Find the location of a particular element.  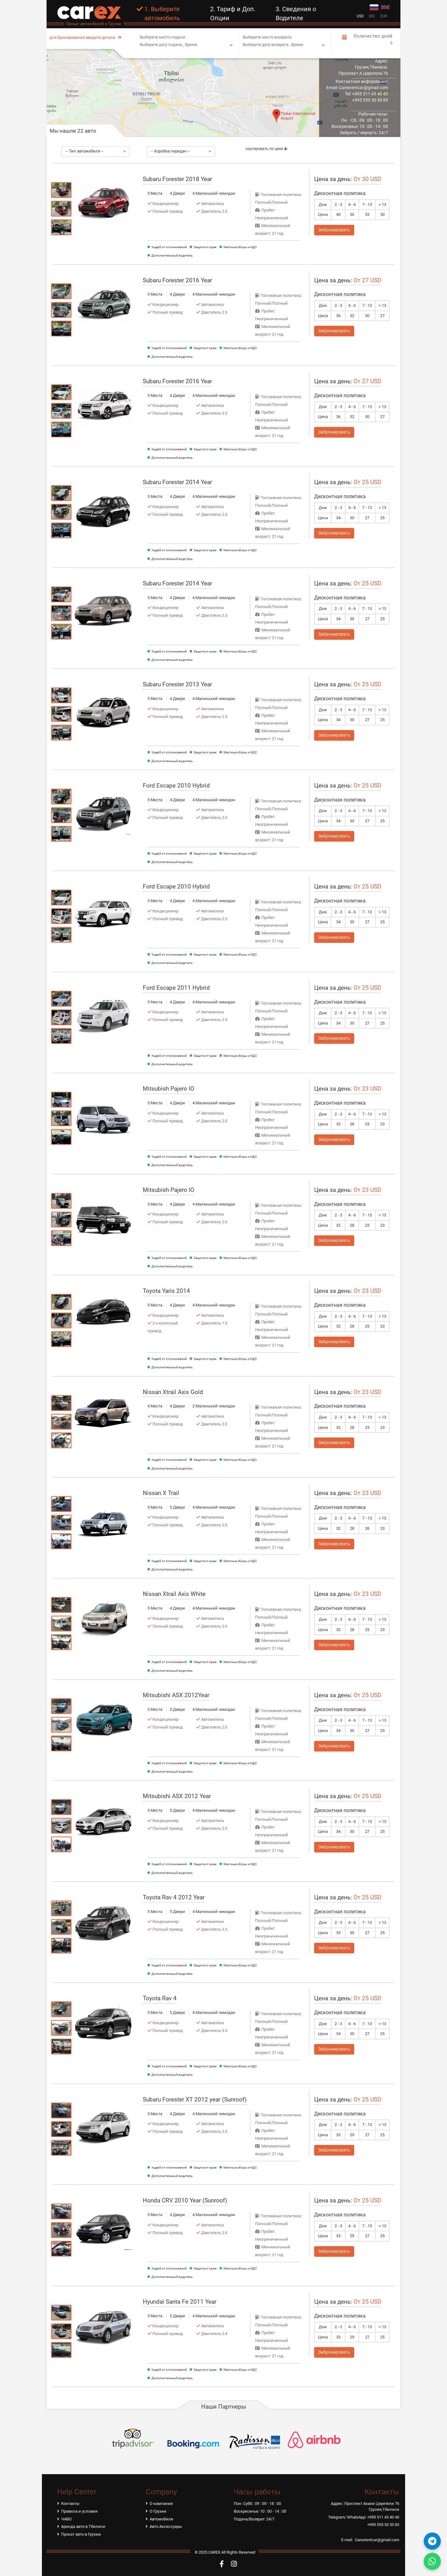

Авто Аксессуары is located at coordinates (166, 2526).